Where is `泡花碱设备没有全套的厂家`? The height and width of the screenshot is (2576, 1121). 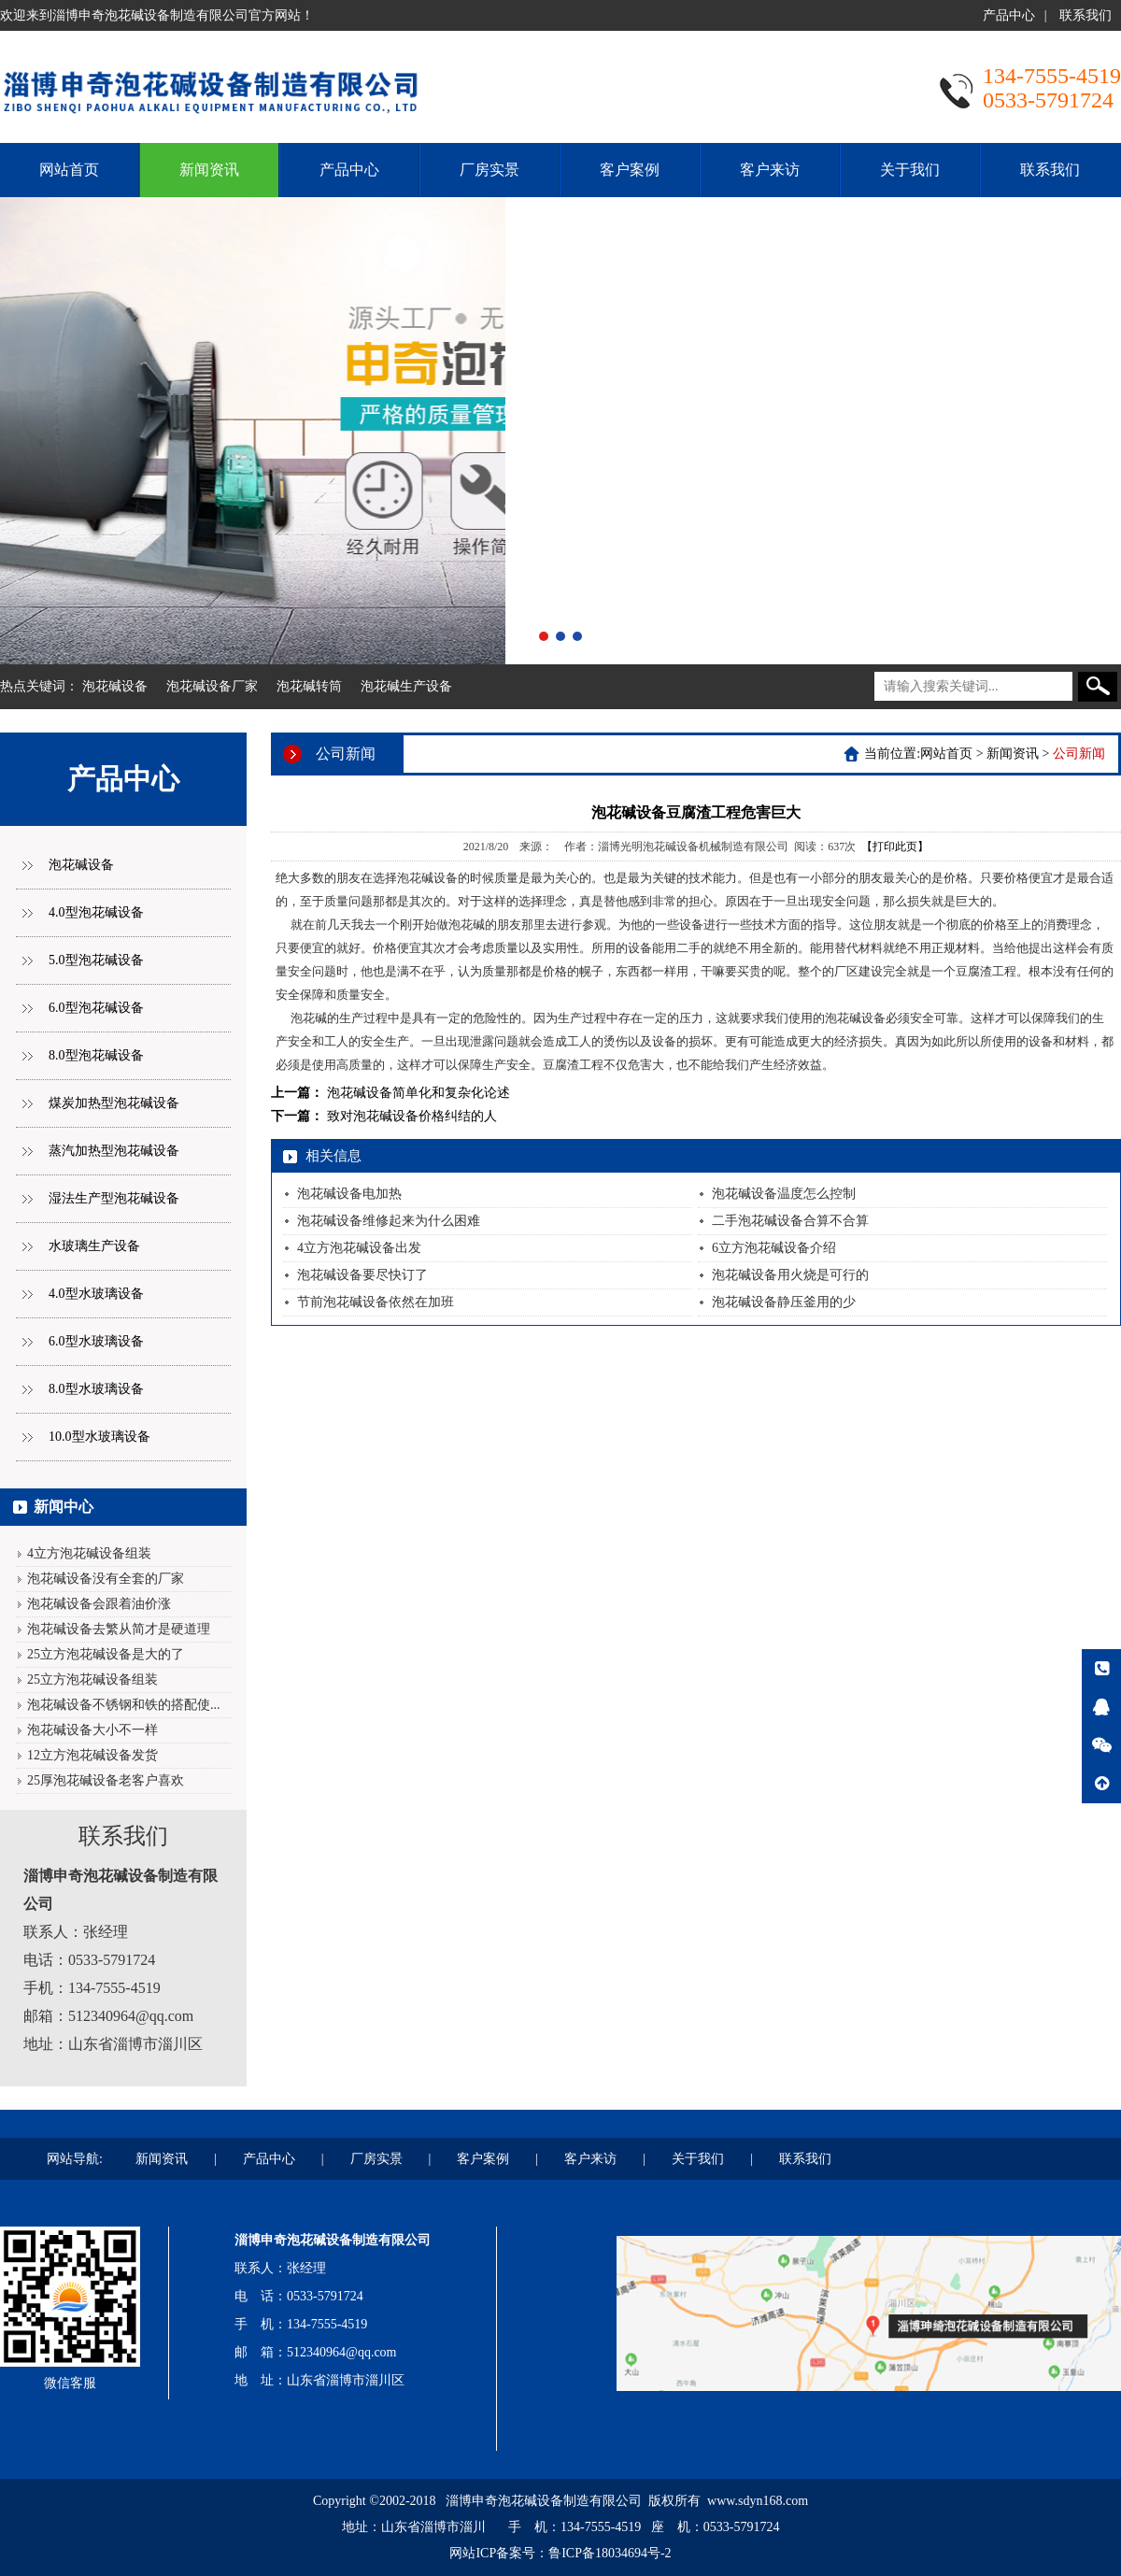 泡花碱设备没有全套的厂家 is located at coordinates (105, 1579).